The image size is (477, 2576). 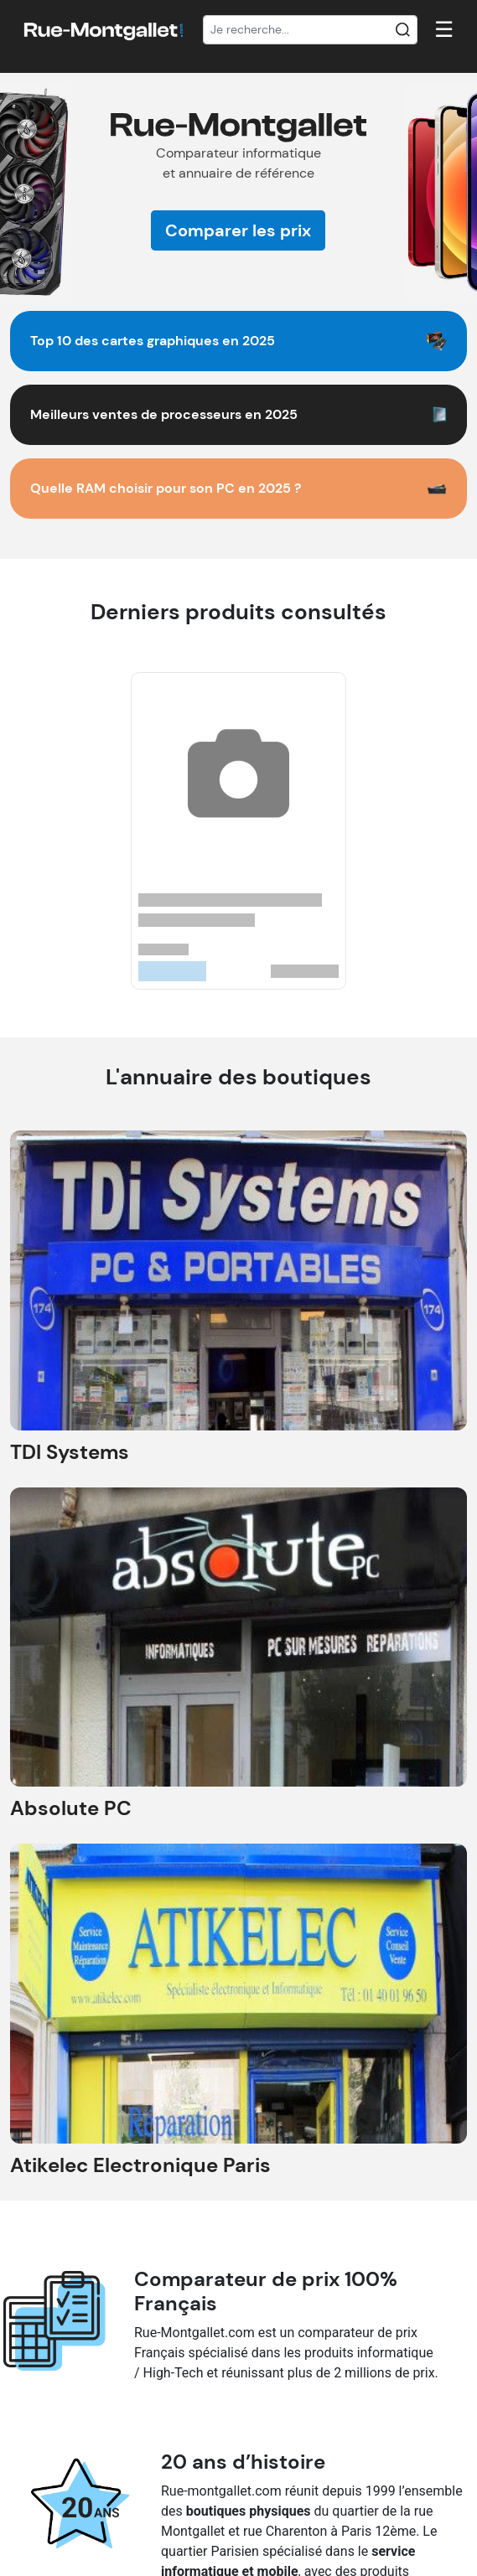 What do you see at coordinates (165, 488) in the screenshot?
I see `Quelle RAM choisir pour son PC en 2025 ?` at bounding box center [165, 488].